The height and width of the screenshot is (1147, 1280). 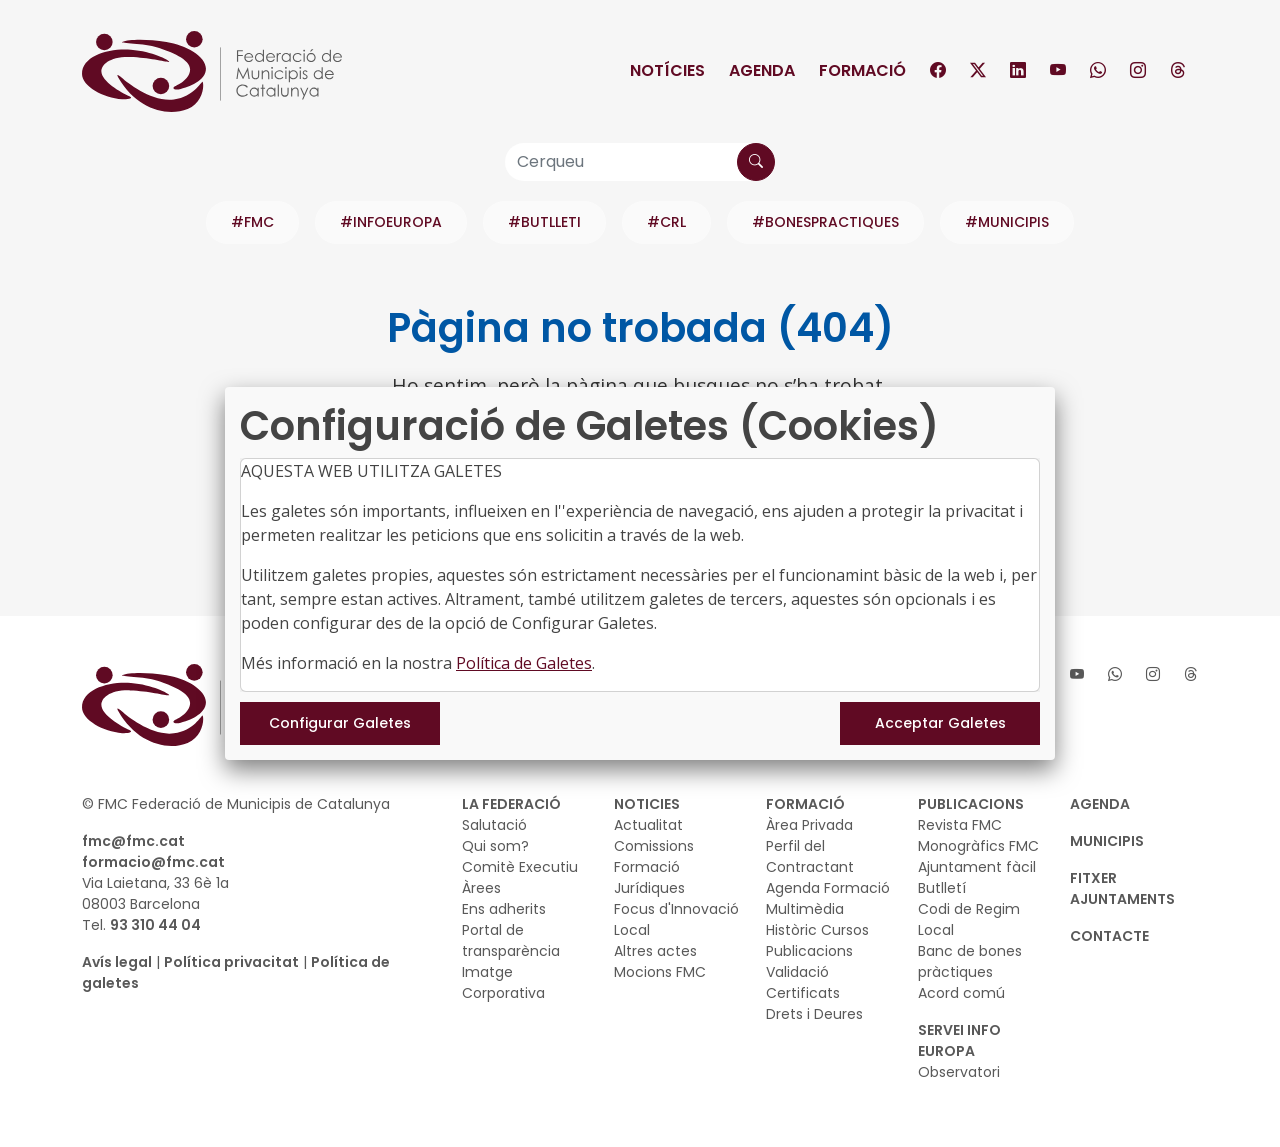 What do you see at coordinates (1109, 936) in the screenshot?
I see `CONTACTE` at bounding box center [1109, 936].